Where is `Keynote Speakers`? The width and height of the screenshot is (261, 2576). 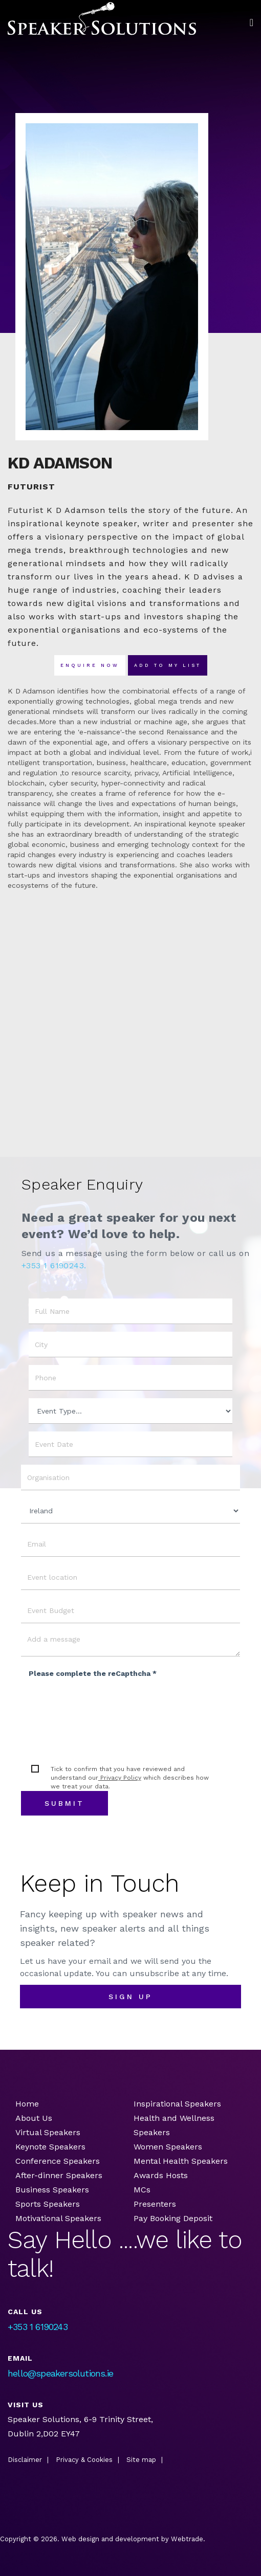 Keynote Speakers is located at coordinates (50, 2147).